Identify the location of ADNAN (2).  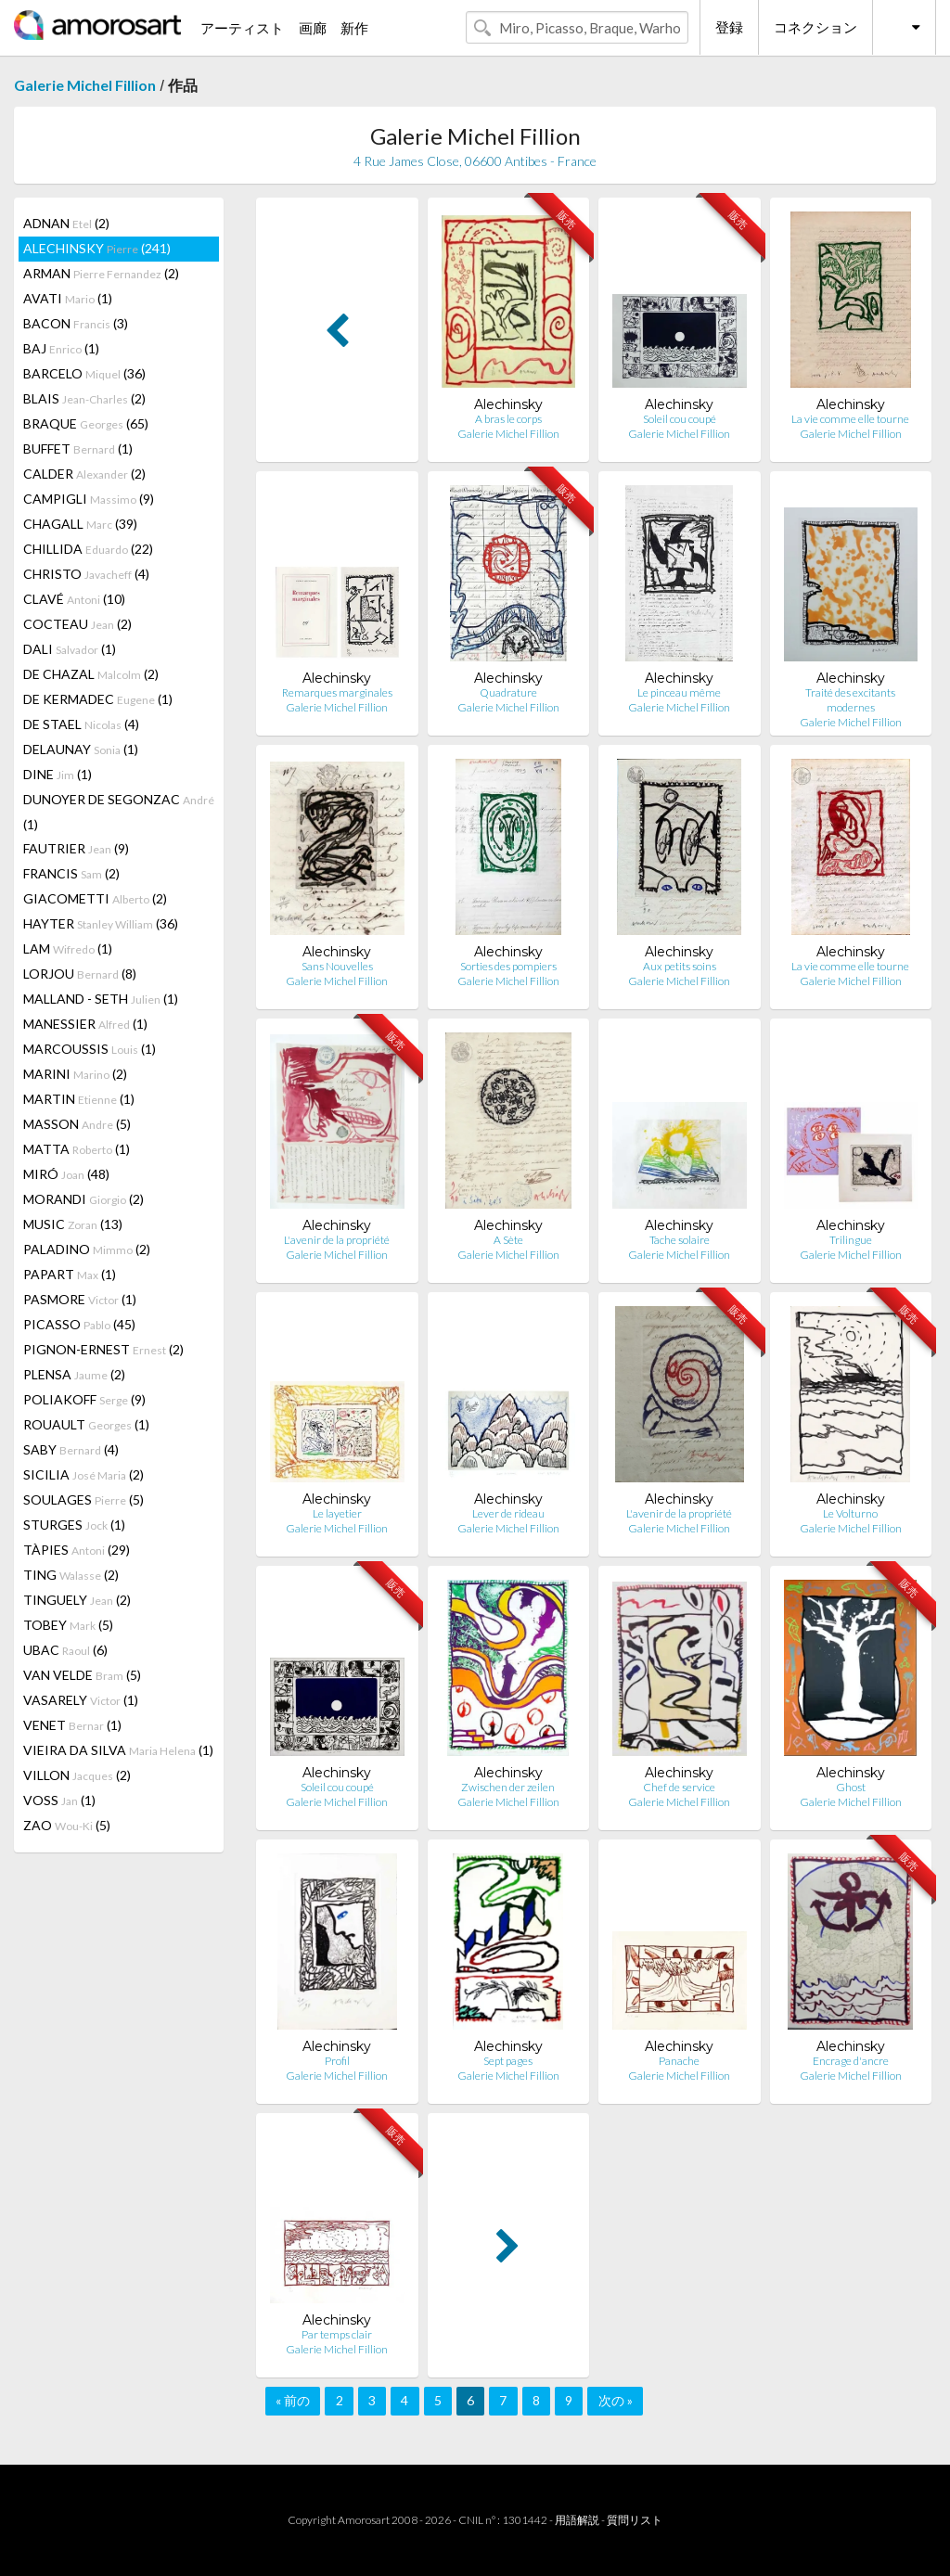
(66, 223).